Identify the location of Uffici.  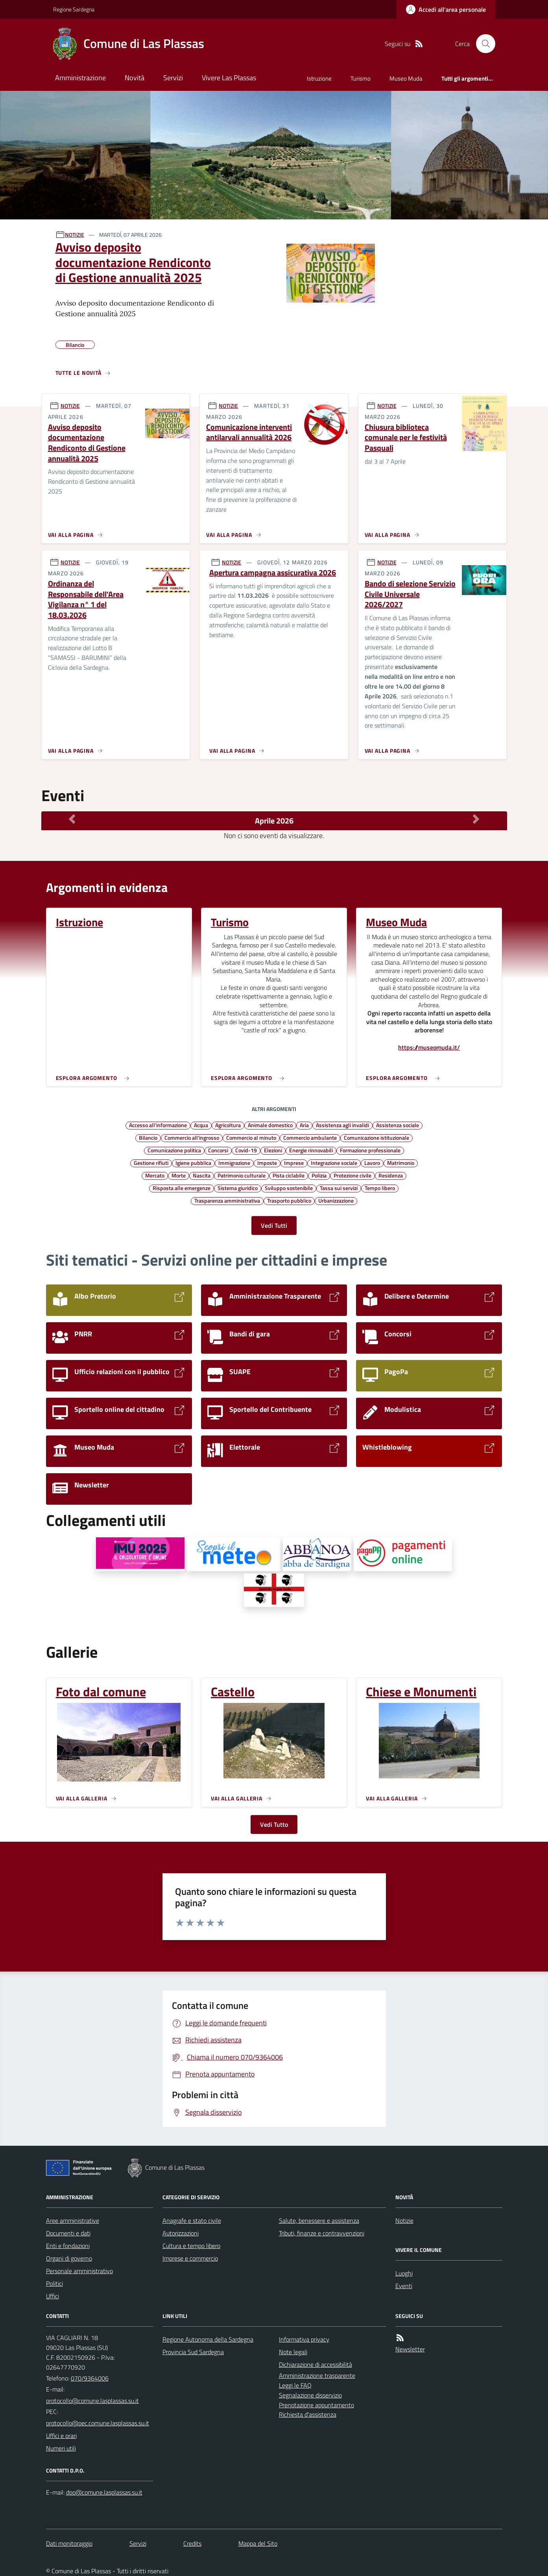
(52, 2296).